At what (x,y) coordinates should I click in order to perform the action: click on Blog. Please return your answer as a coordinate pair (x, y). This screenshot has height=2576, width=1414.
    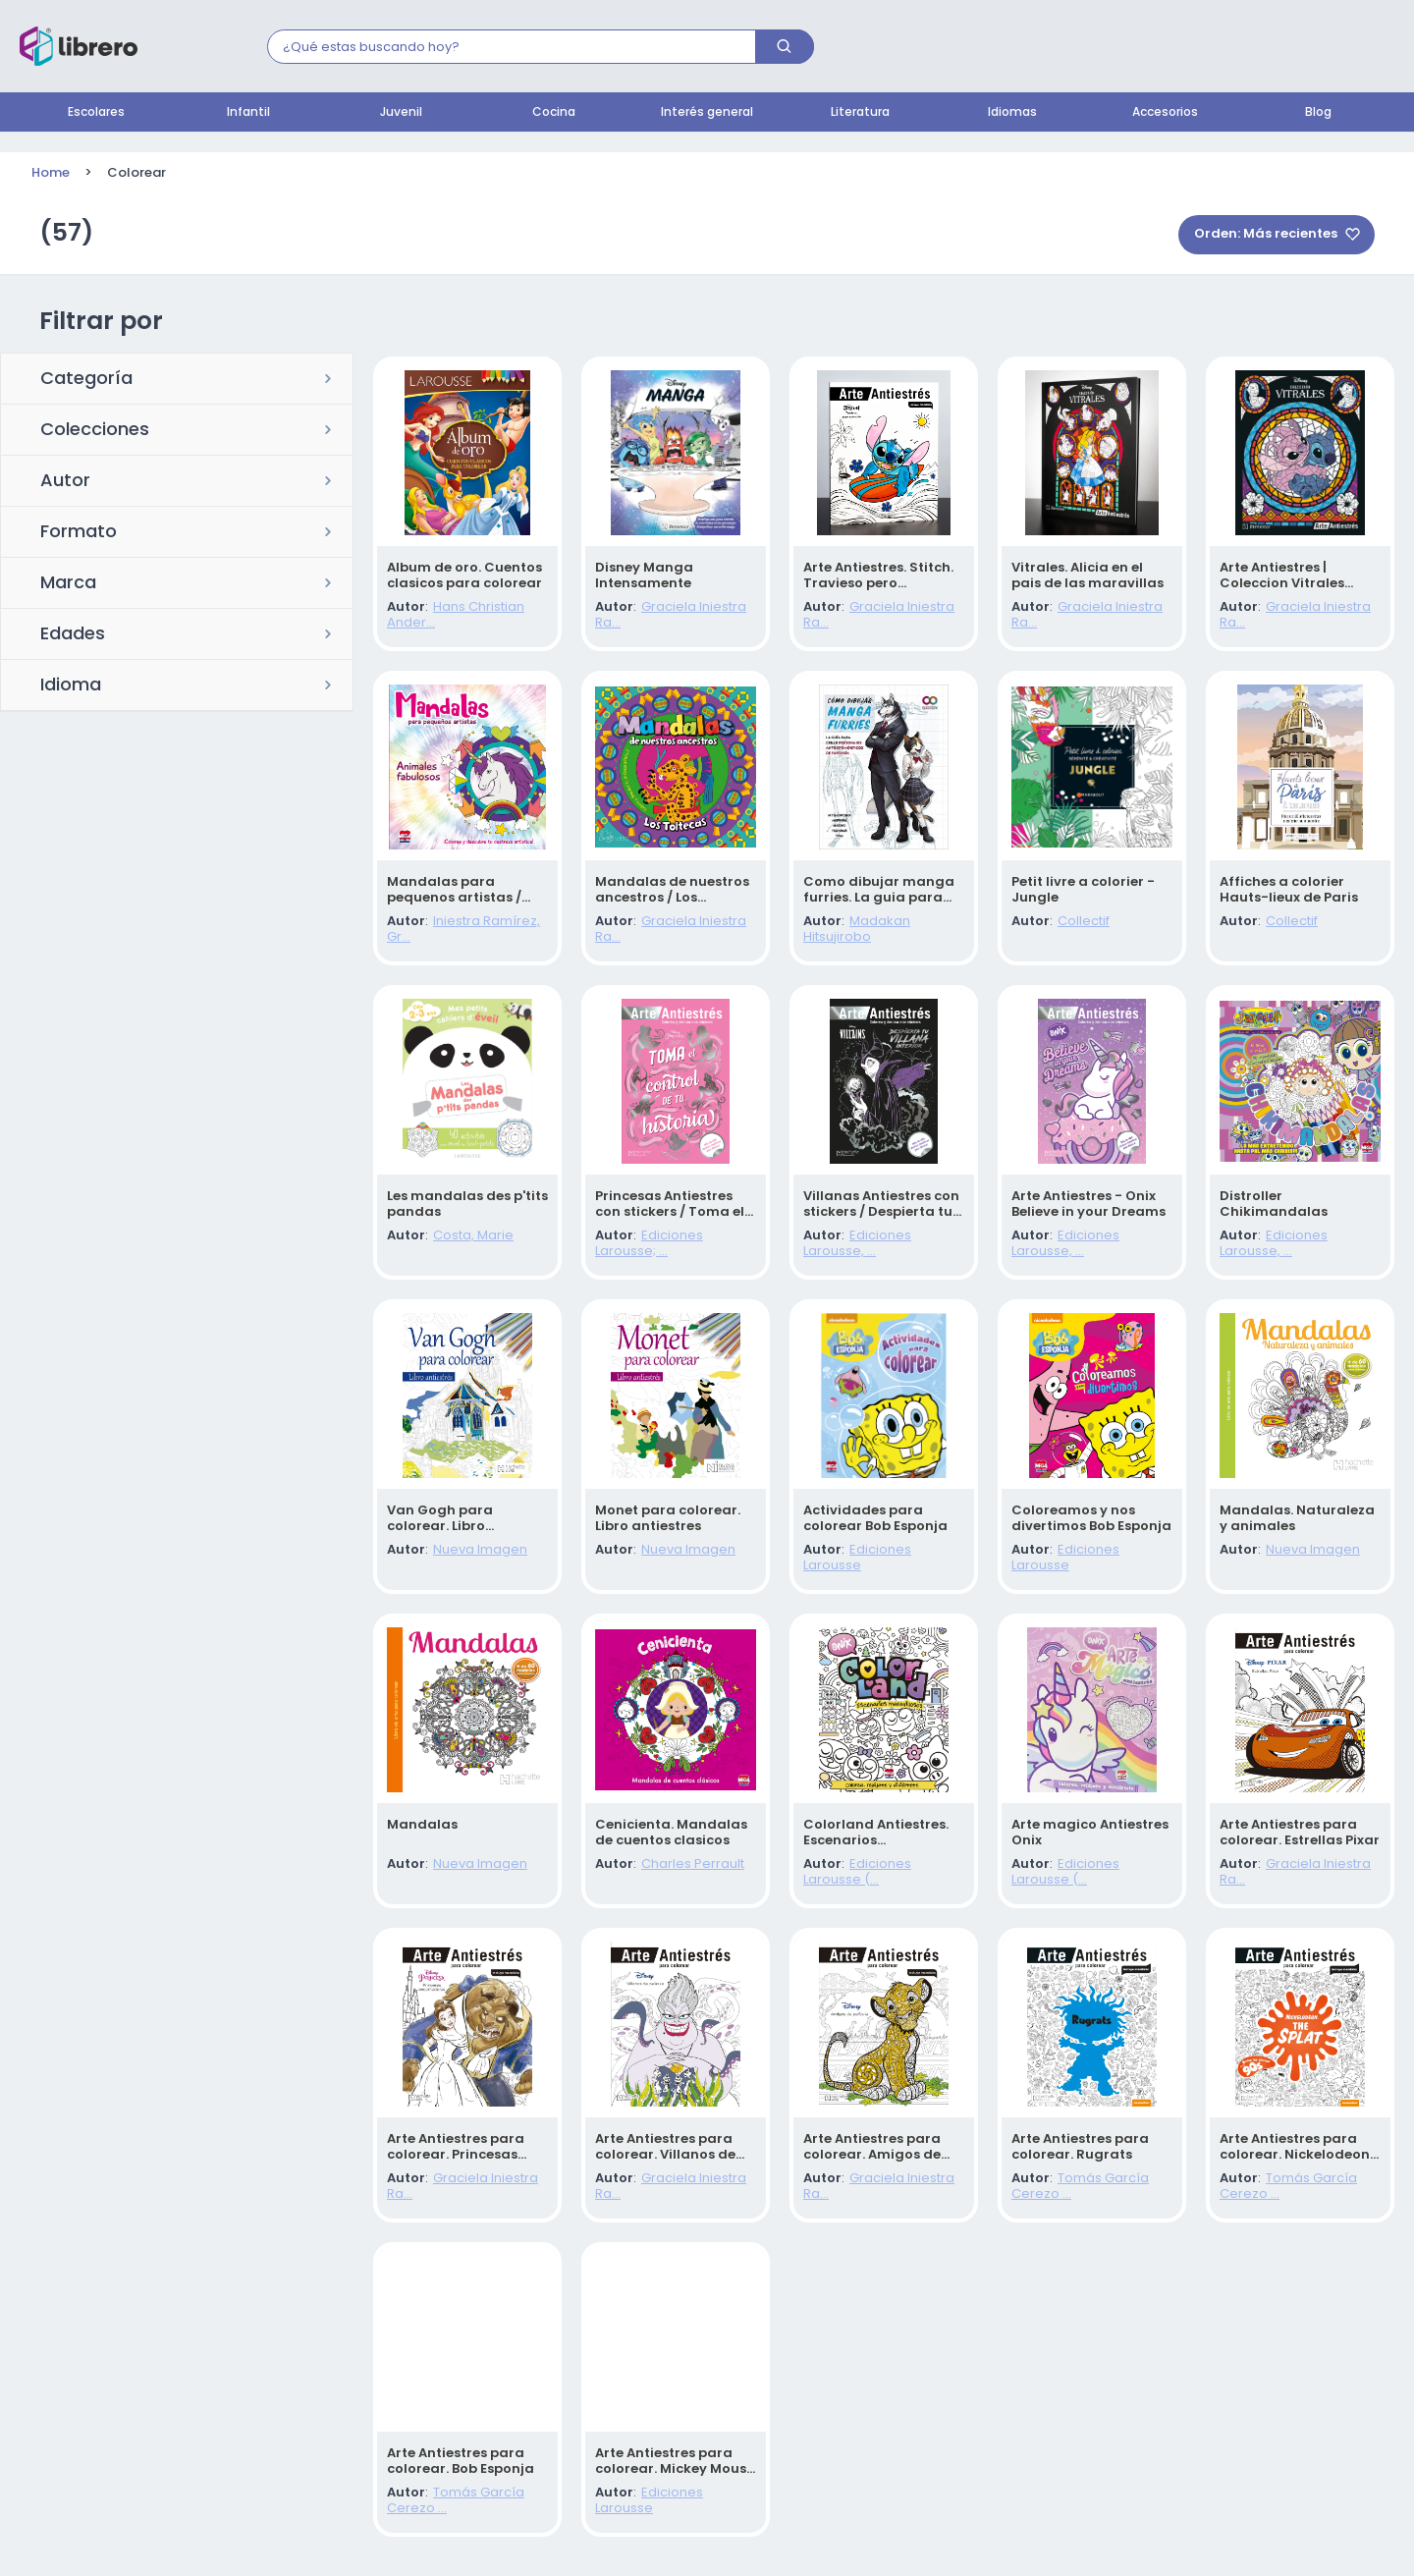
    Looking at the image, I should click on (1318, 113).